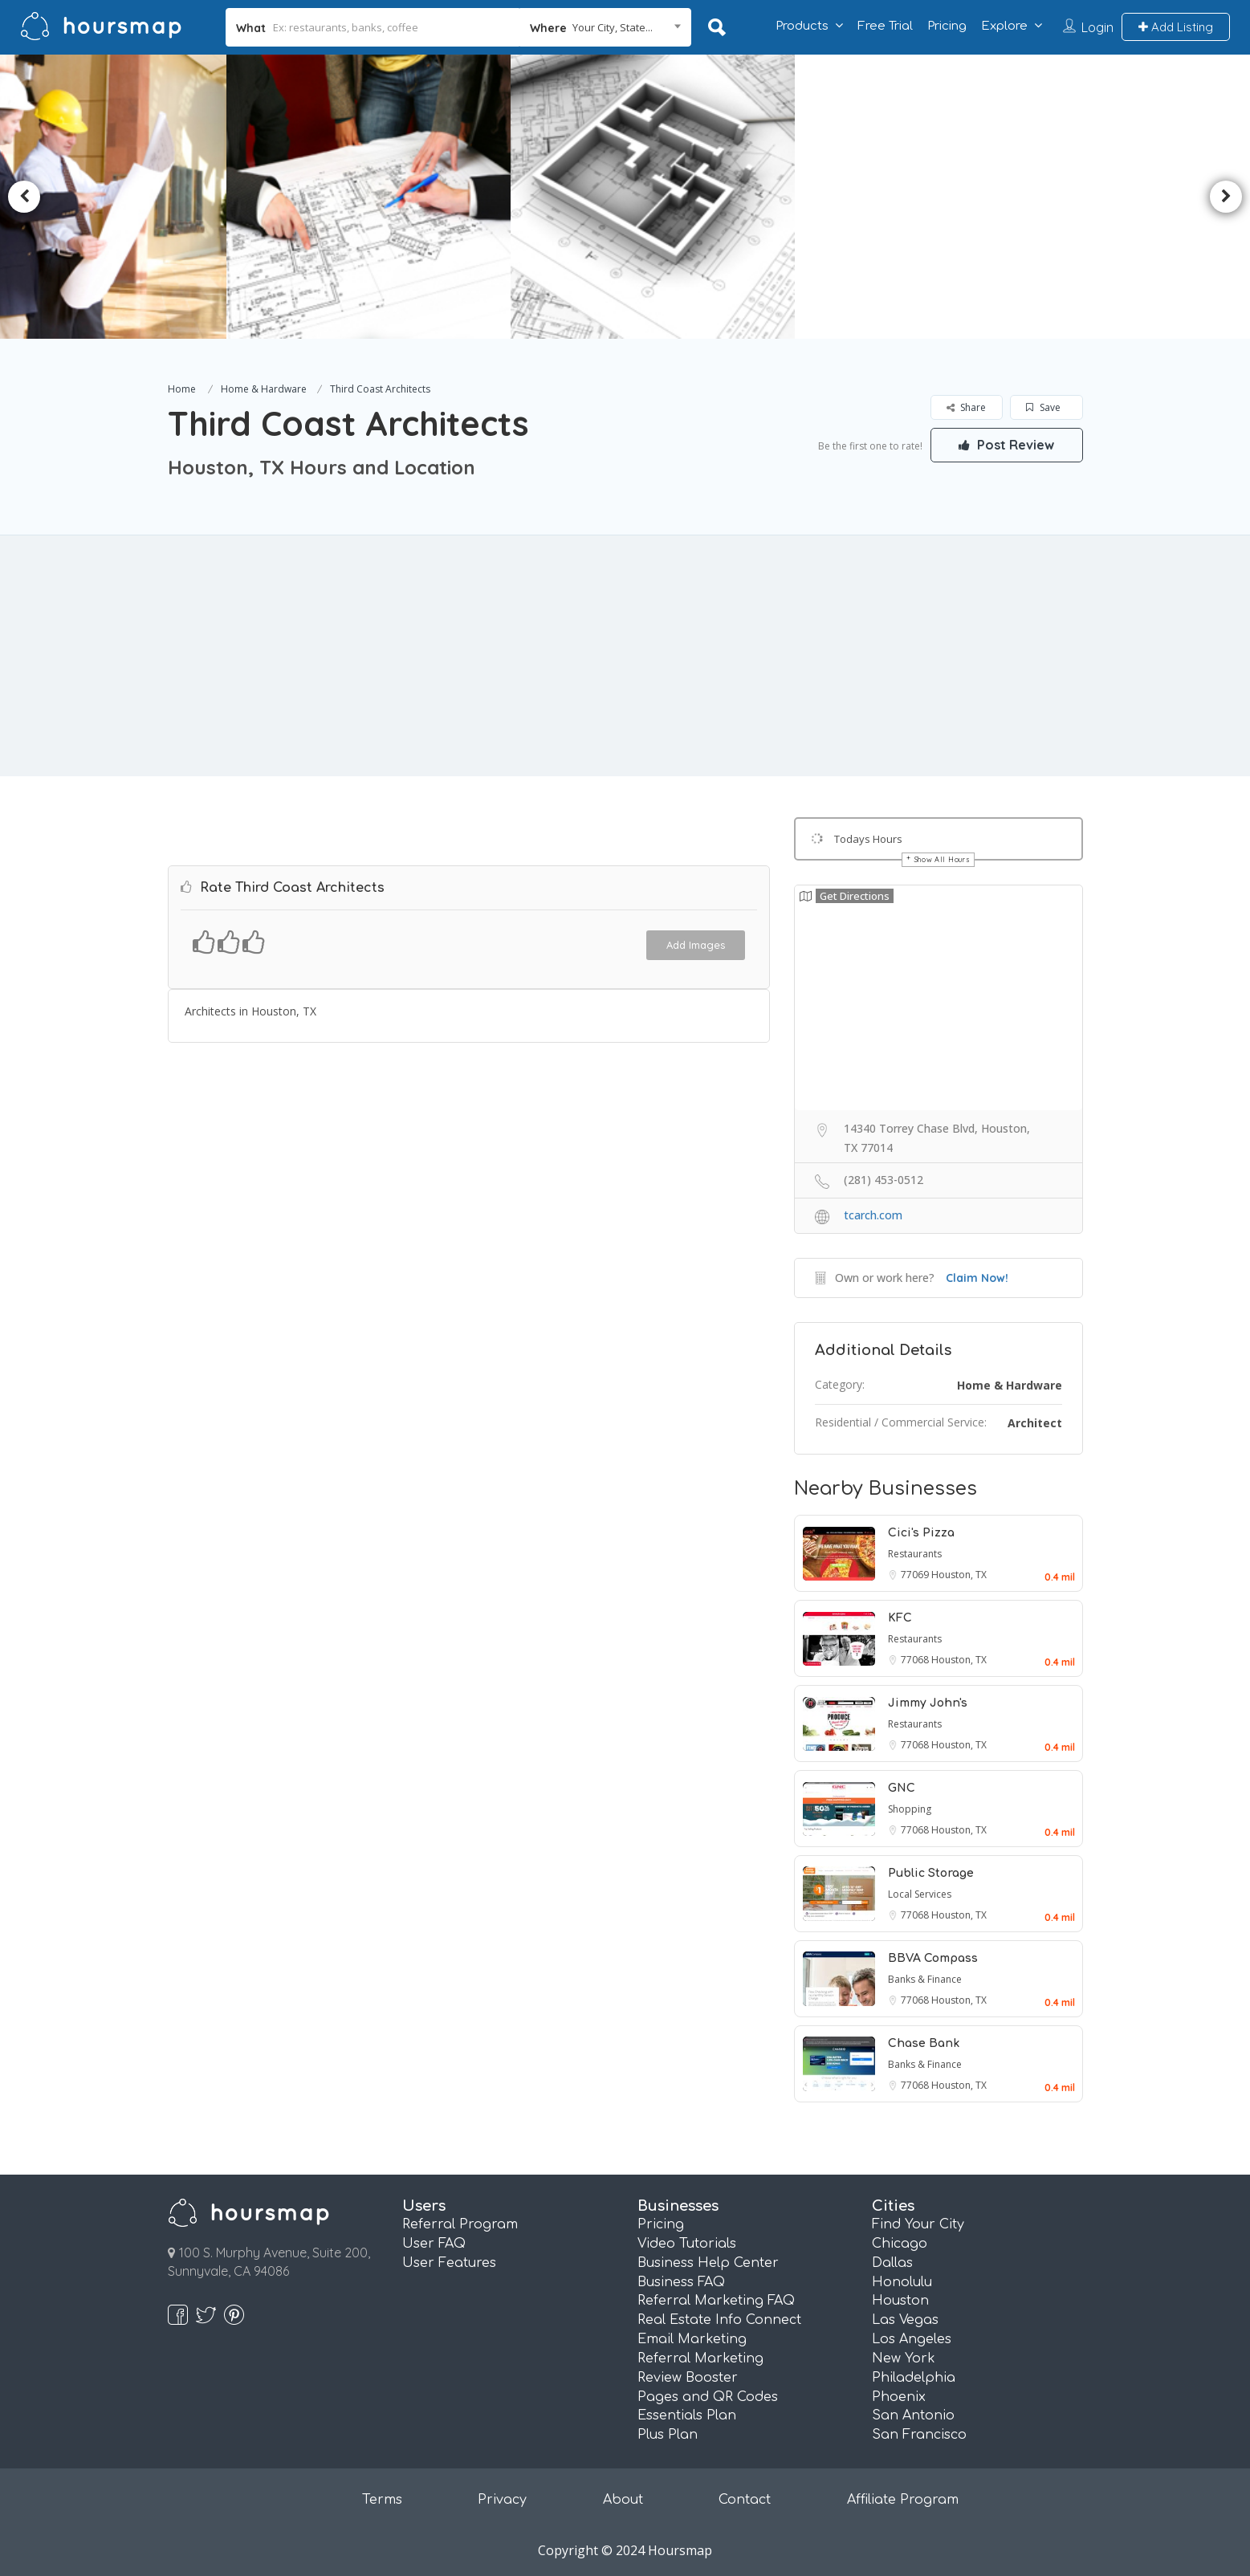  I want to click on Claim Now!, so click(977, 1278).